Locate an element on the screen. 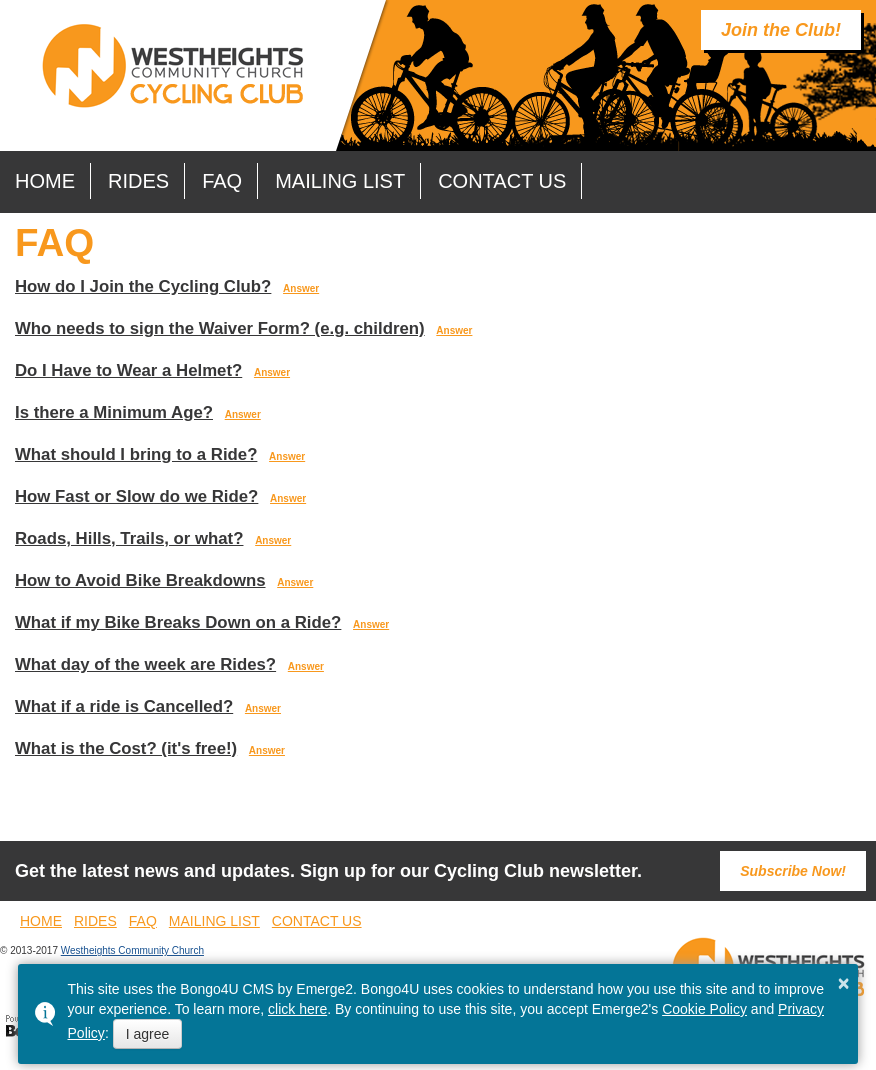 This screenshot has width=876, height=1070. click here is located at coordinates (297, 1009).